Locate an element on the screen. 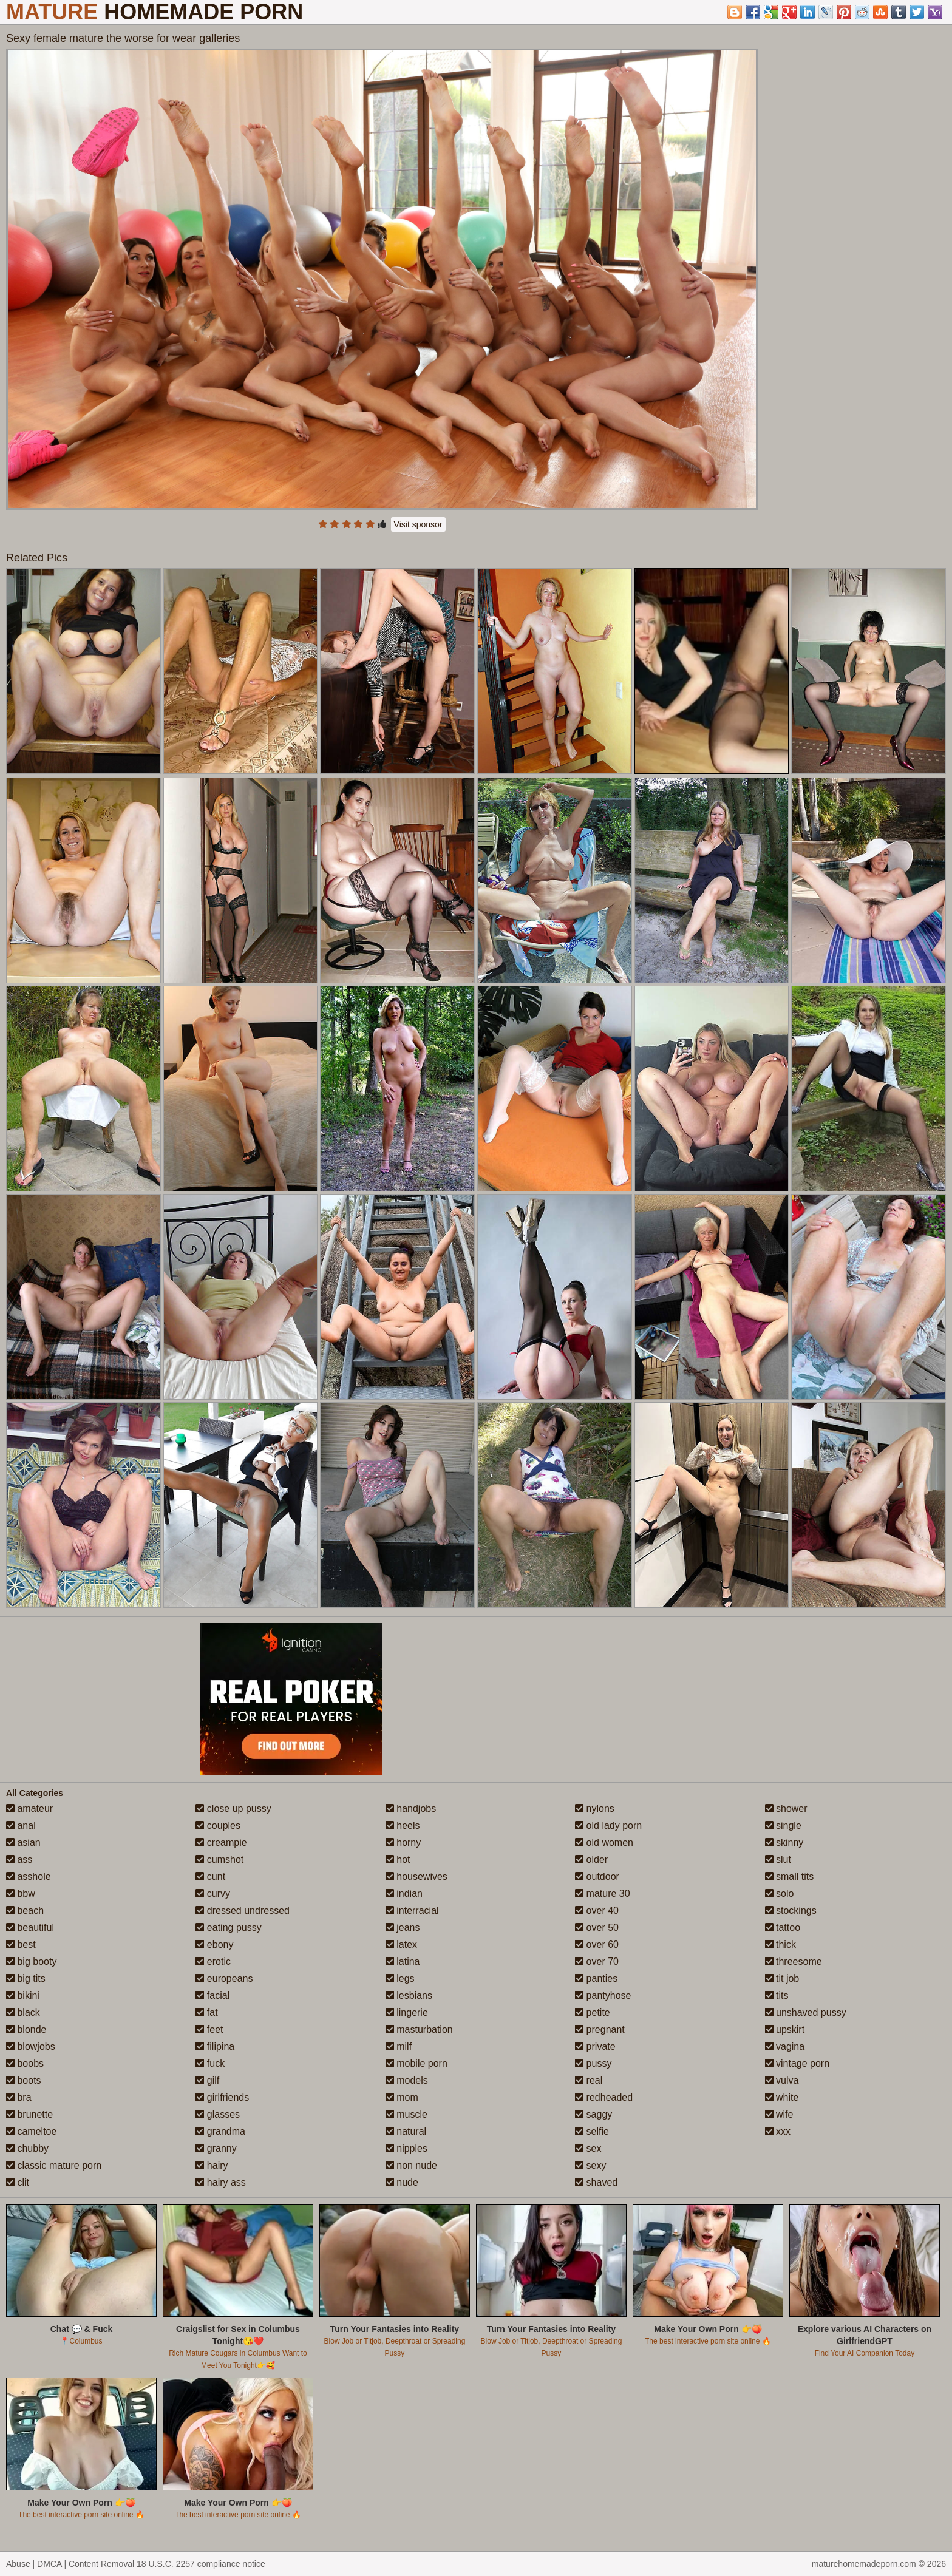  petite is located at coordinates (592, 2012).